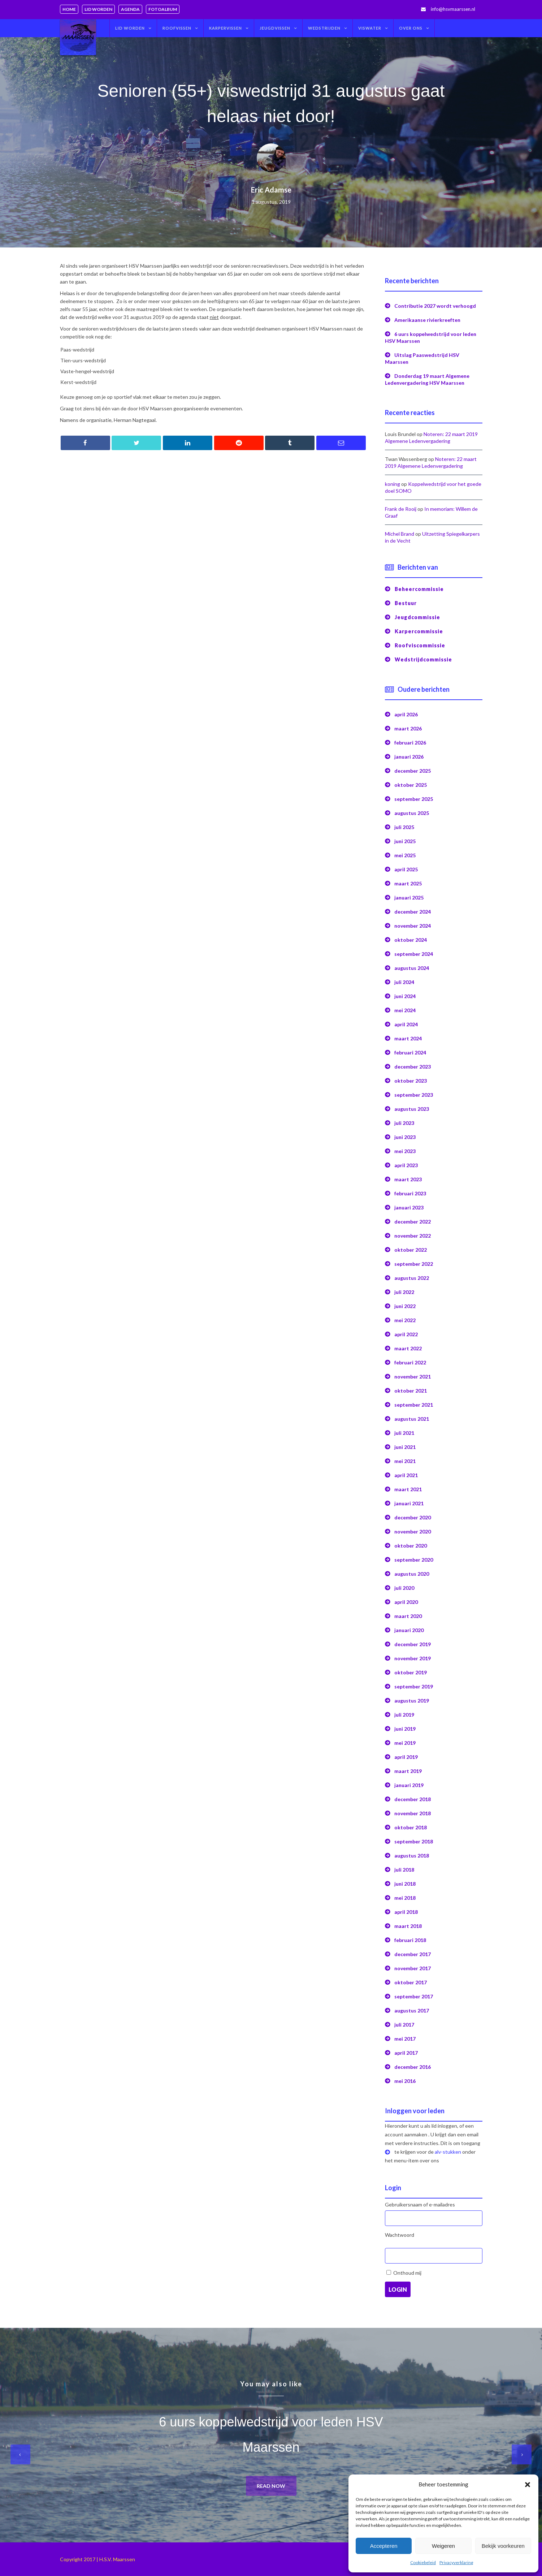  Describe the element at coordinates (410, 940) in the screenshot. I see `oktober 2024` at that location.